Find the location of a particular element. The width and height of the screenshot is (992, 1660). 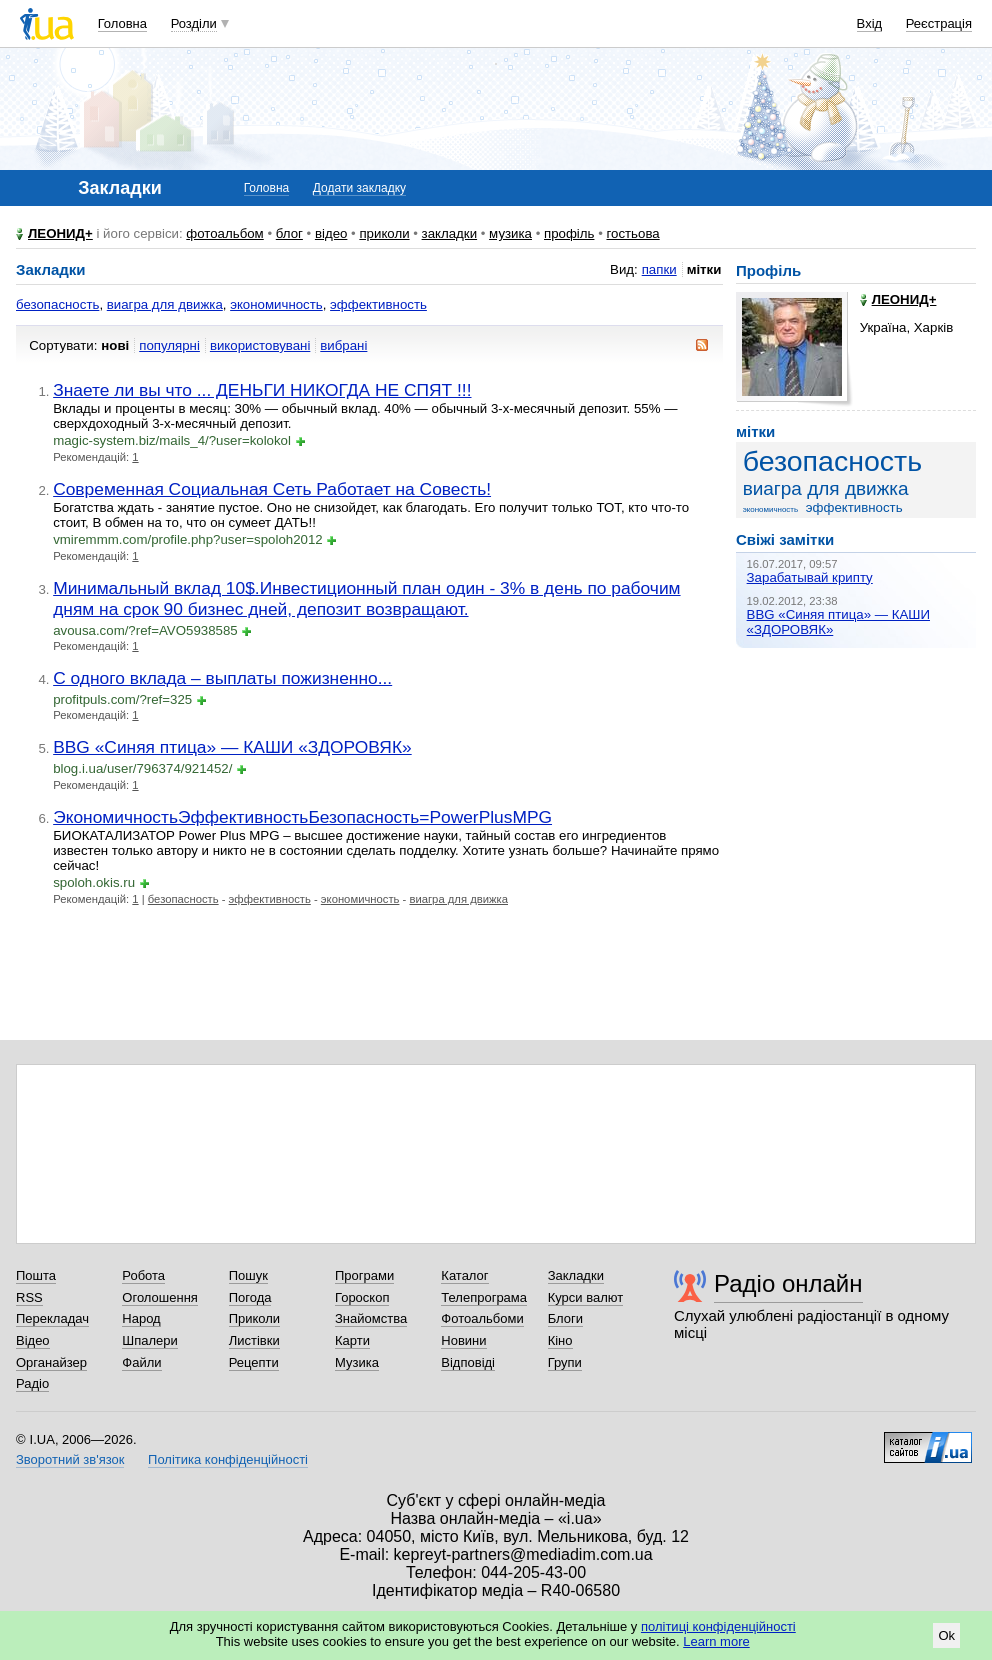

Шпалери is located at coordinates (150, 1340).